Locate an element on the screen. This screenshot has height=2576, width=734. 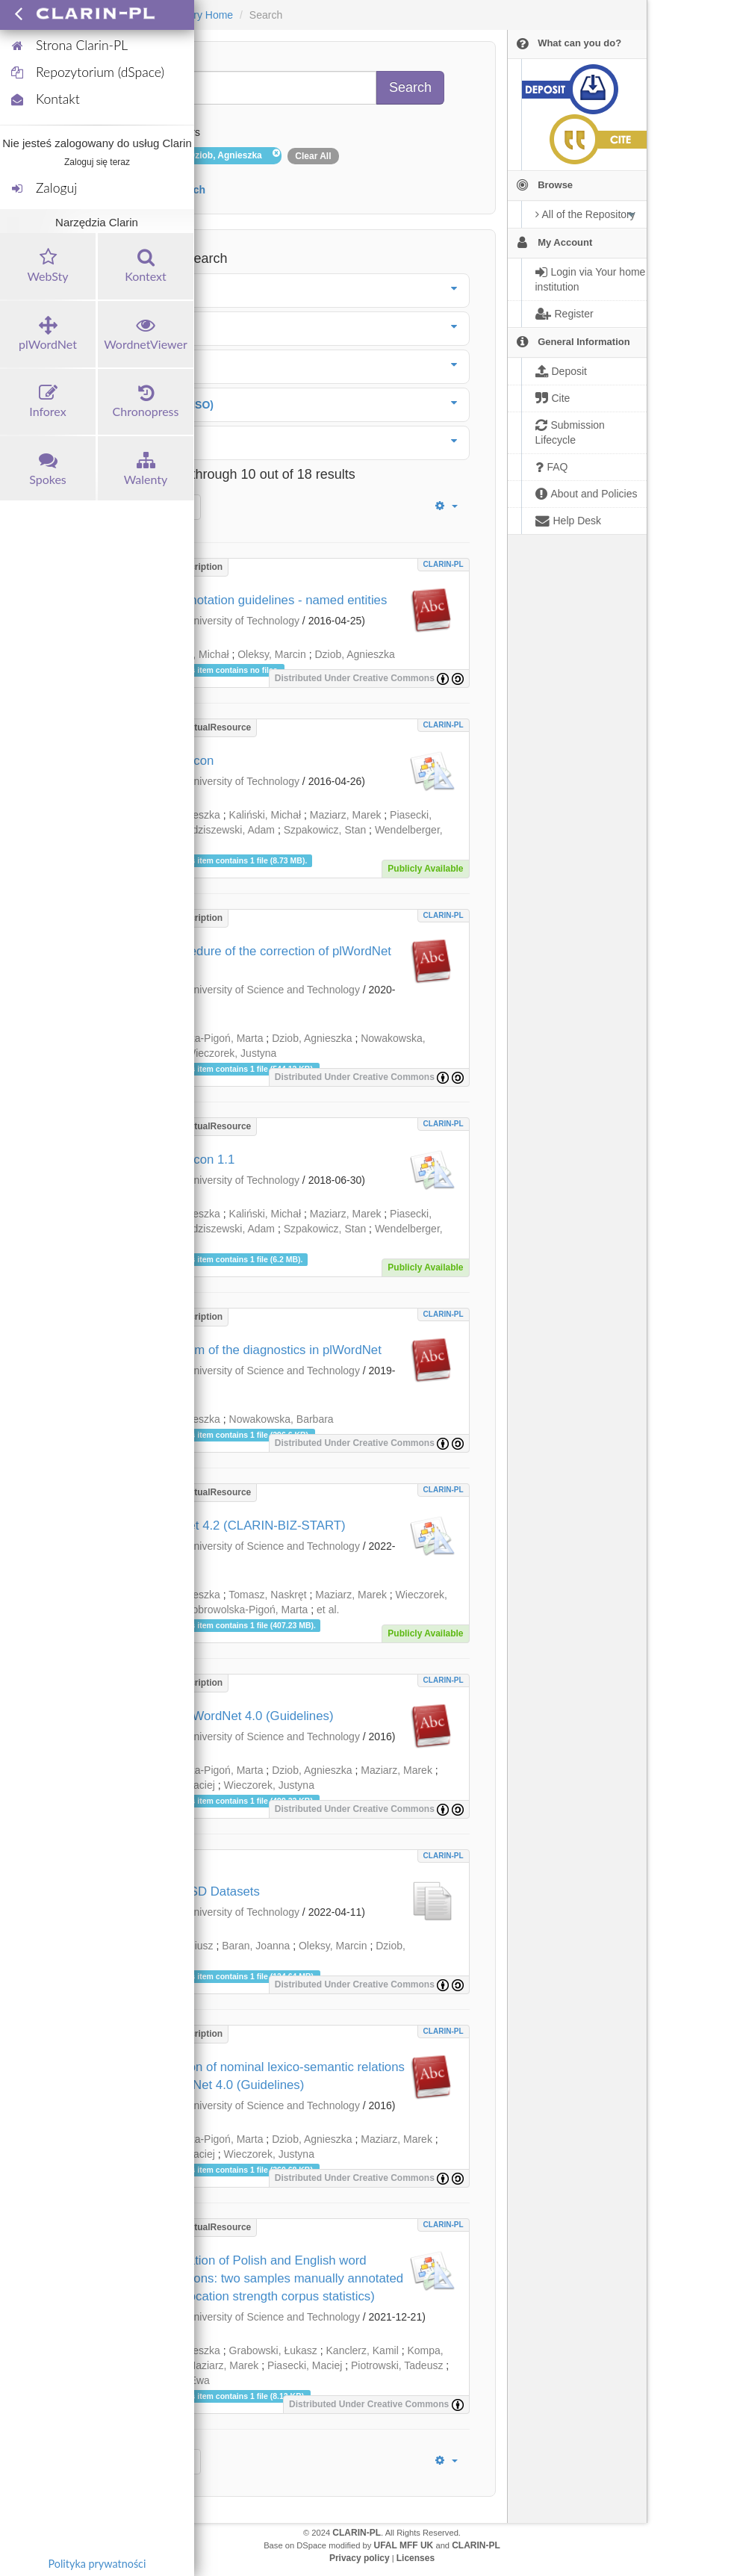
Verb in plWordNet 4.0 (Guidelines) is located at coordinates (237, 1716).